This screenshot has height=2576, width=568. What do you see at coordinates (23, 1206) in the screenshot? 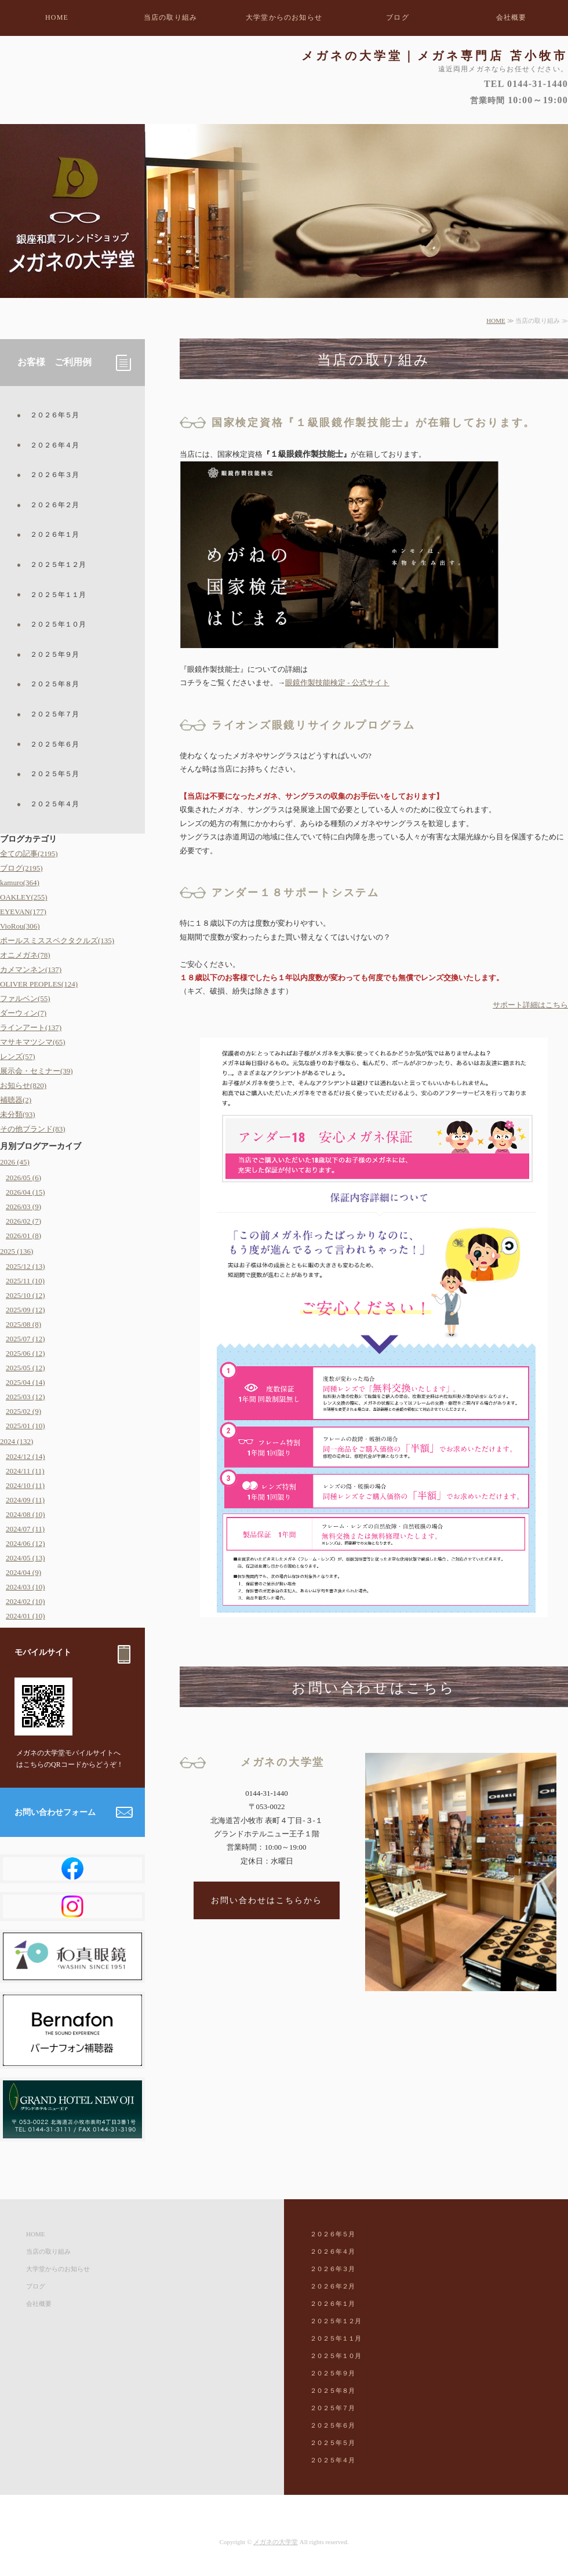
I see `2026/03 (9)` at bounding box center [23, 1206].